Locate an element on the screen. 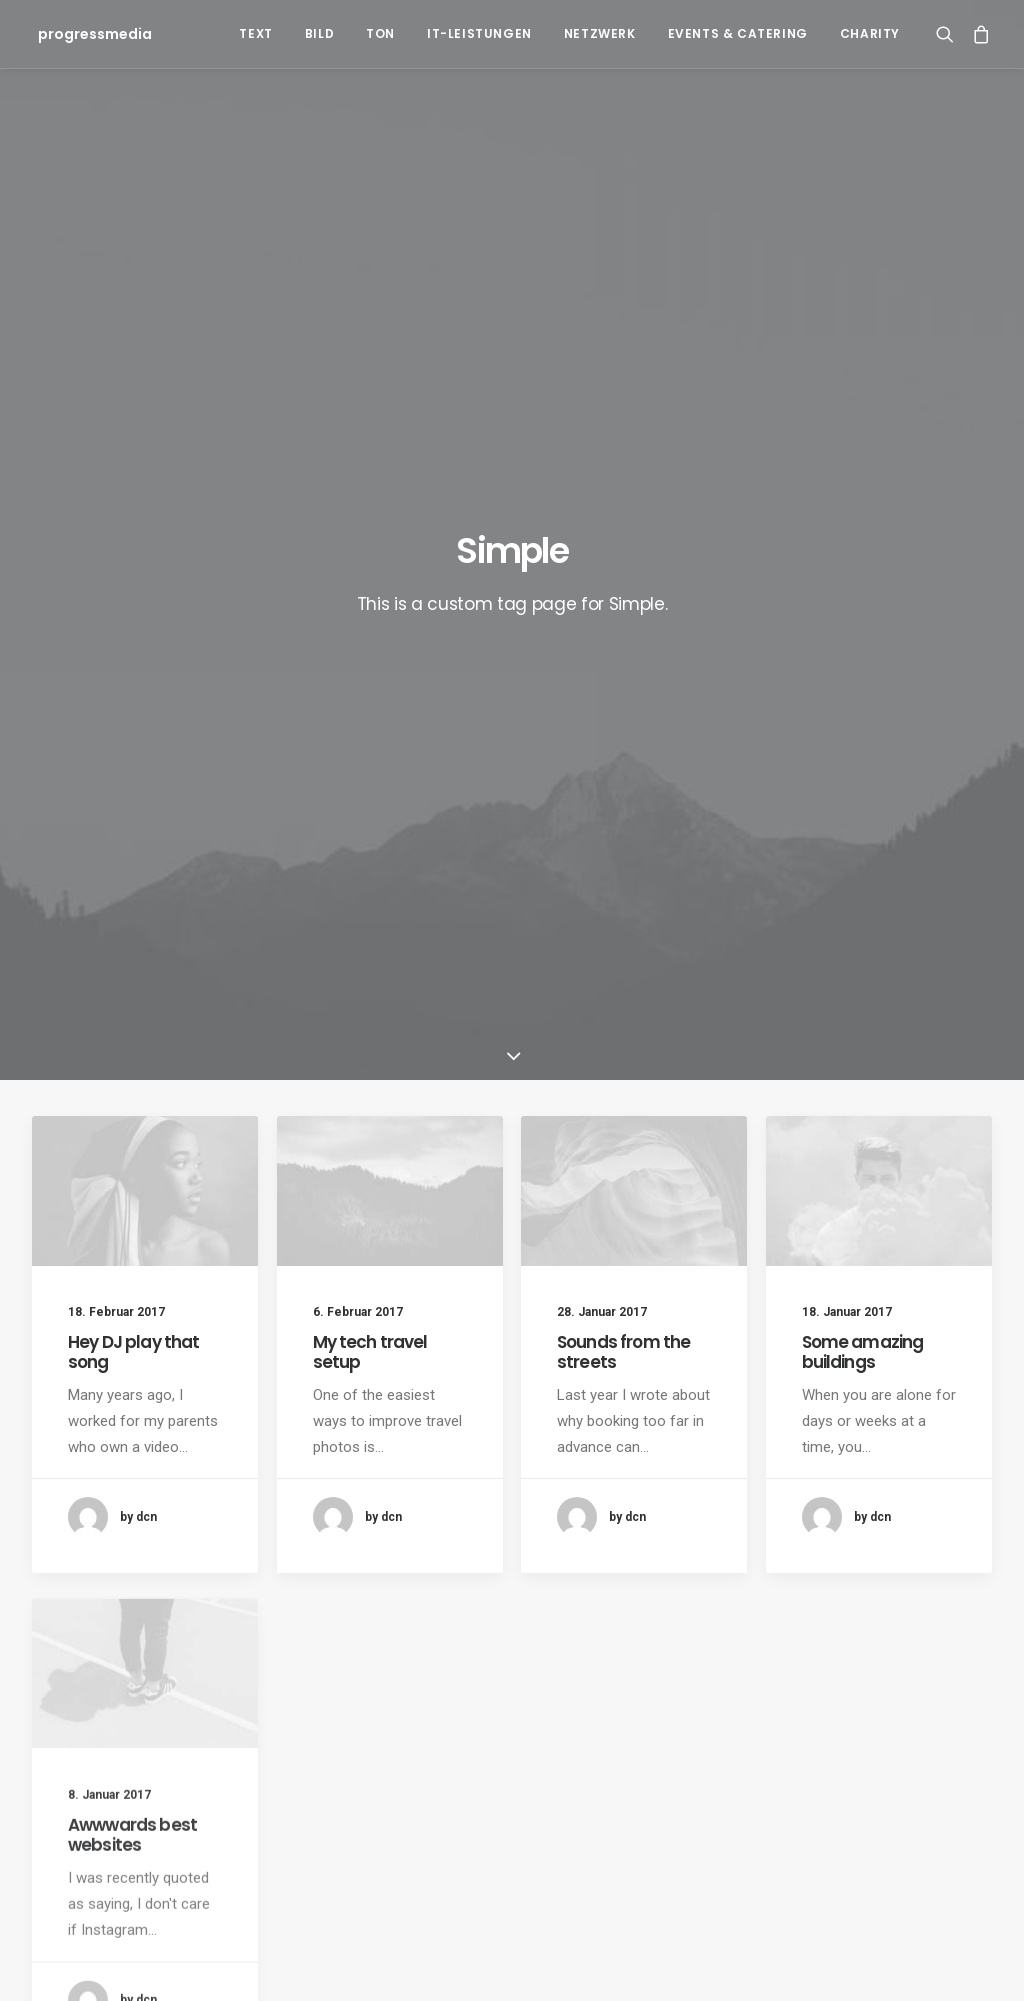  Sport [Sport (4 Einträge)] is located at coordinates (955, 1556).